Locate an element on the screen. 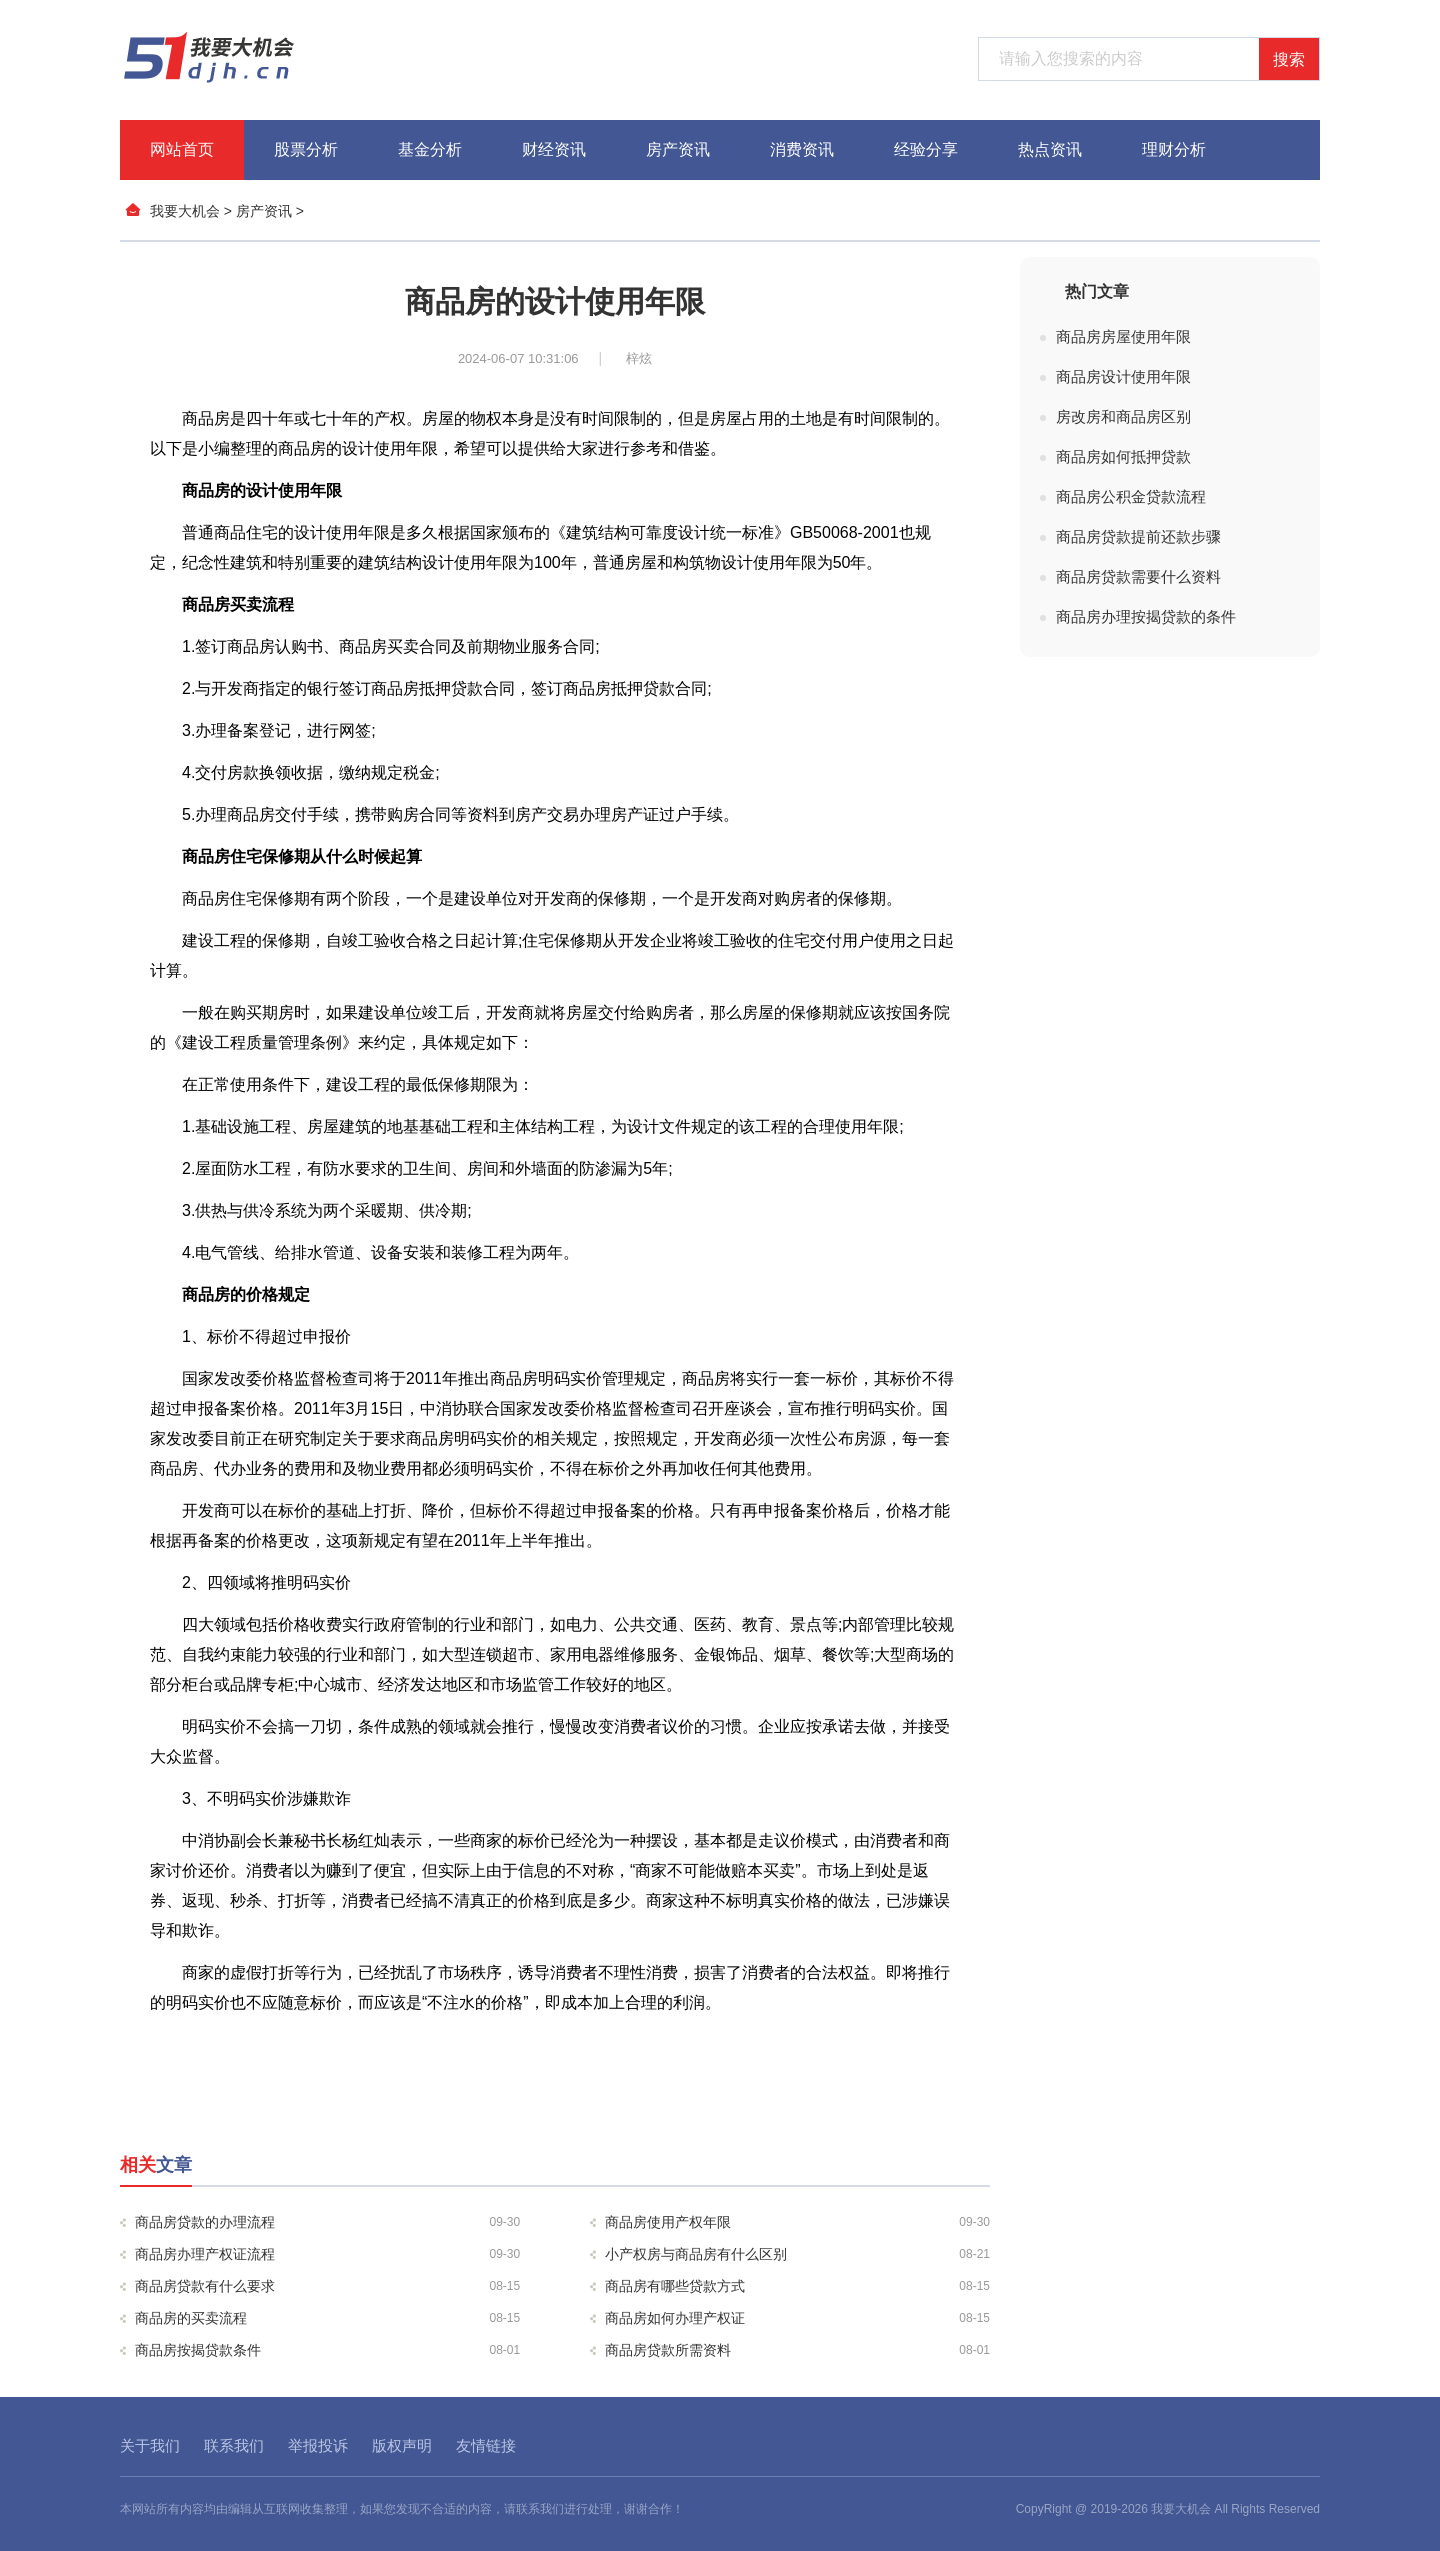  商品房使用产权年限 is located at coordinates (797, 2222).